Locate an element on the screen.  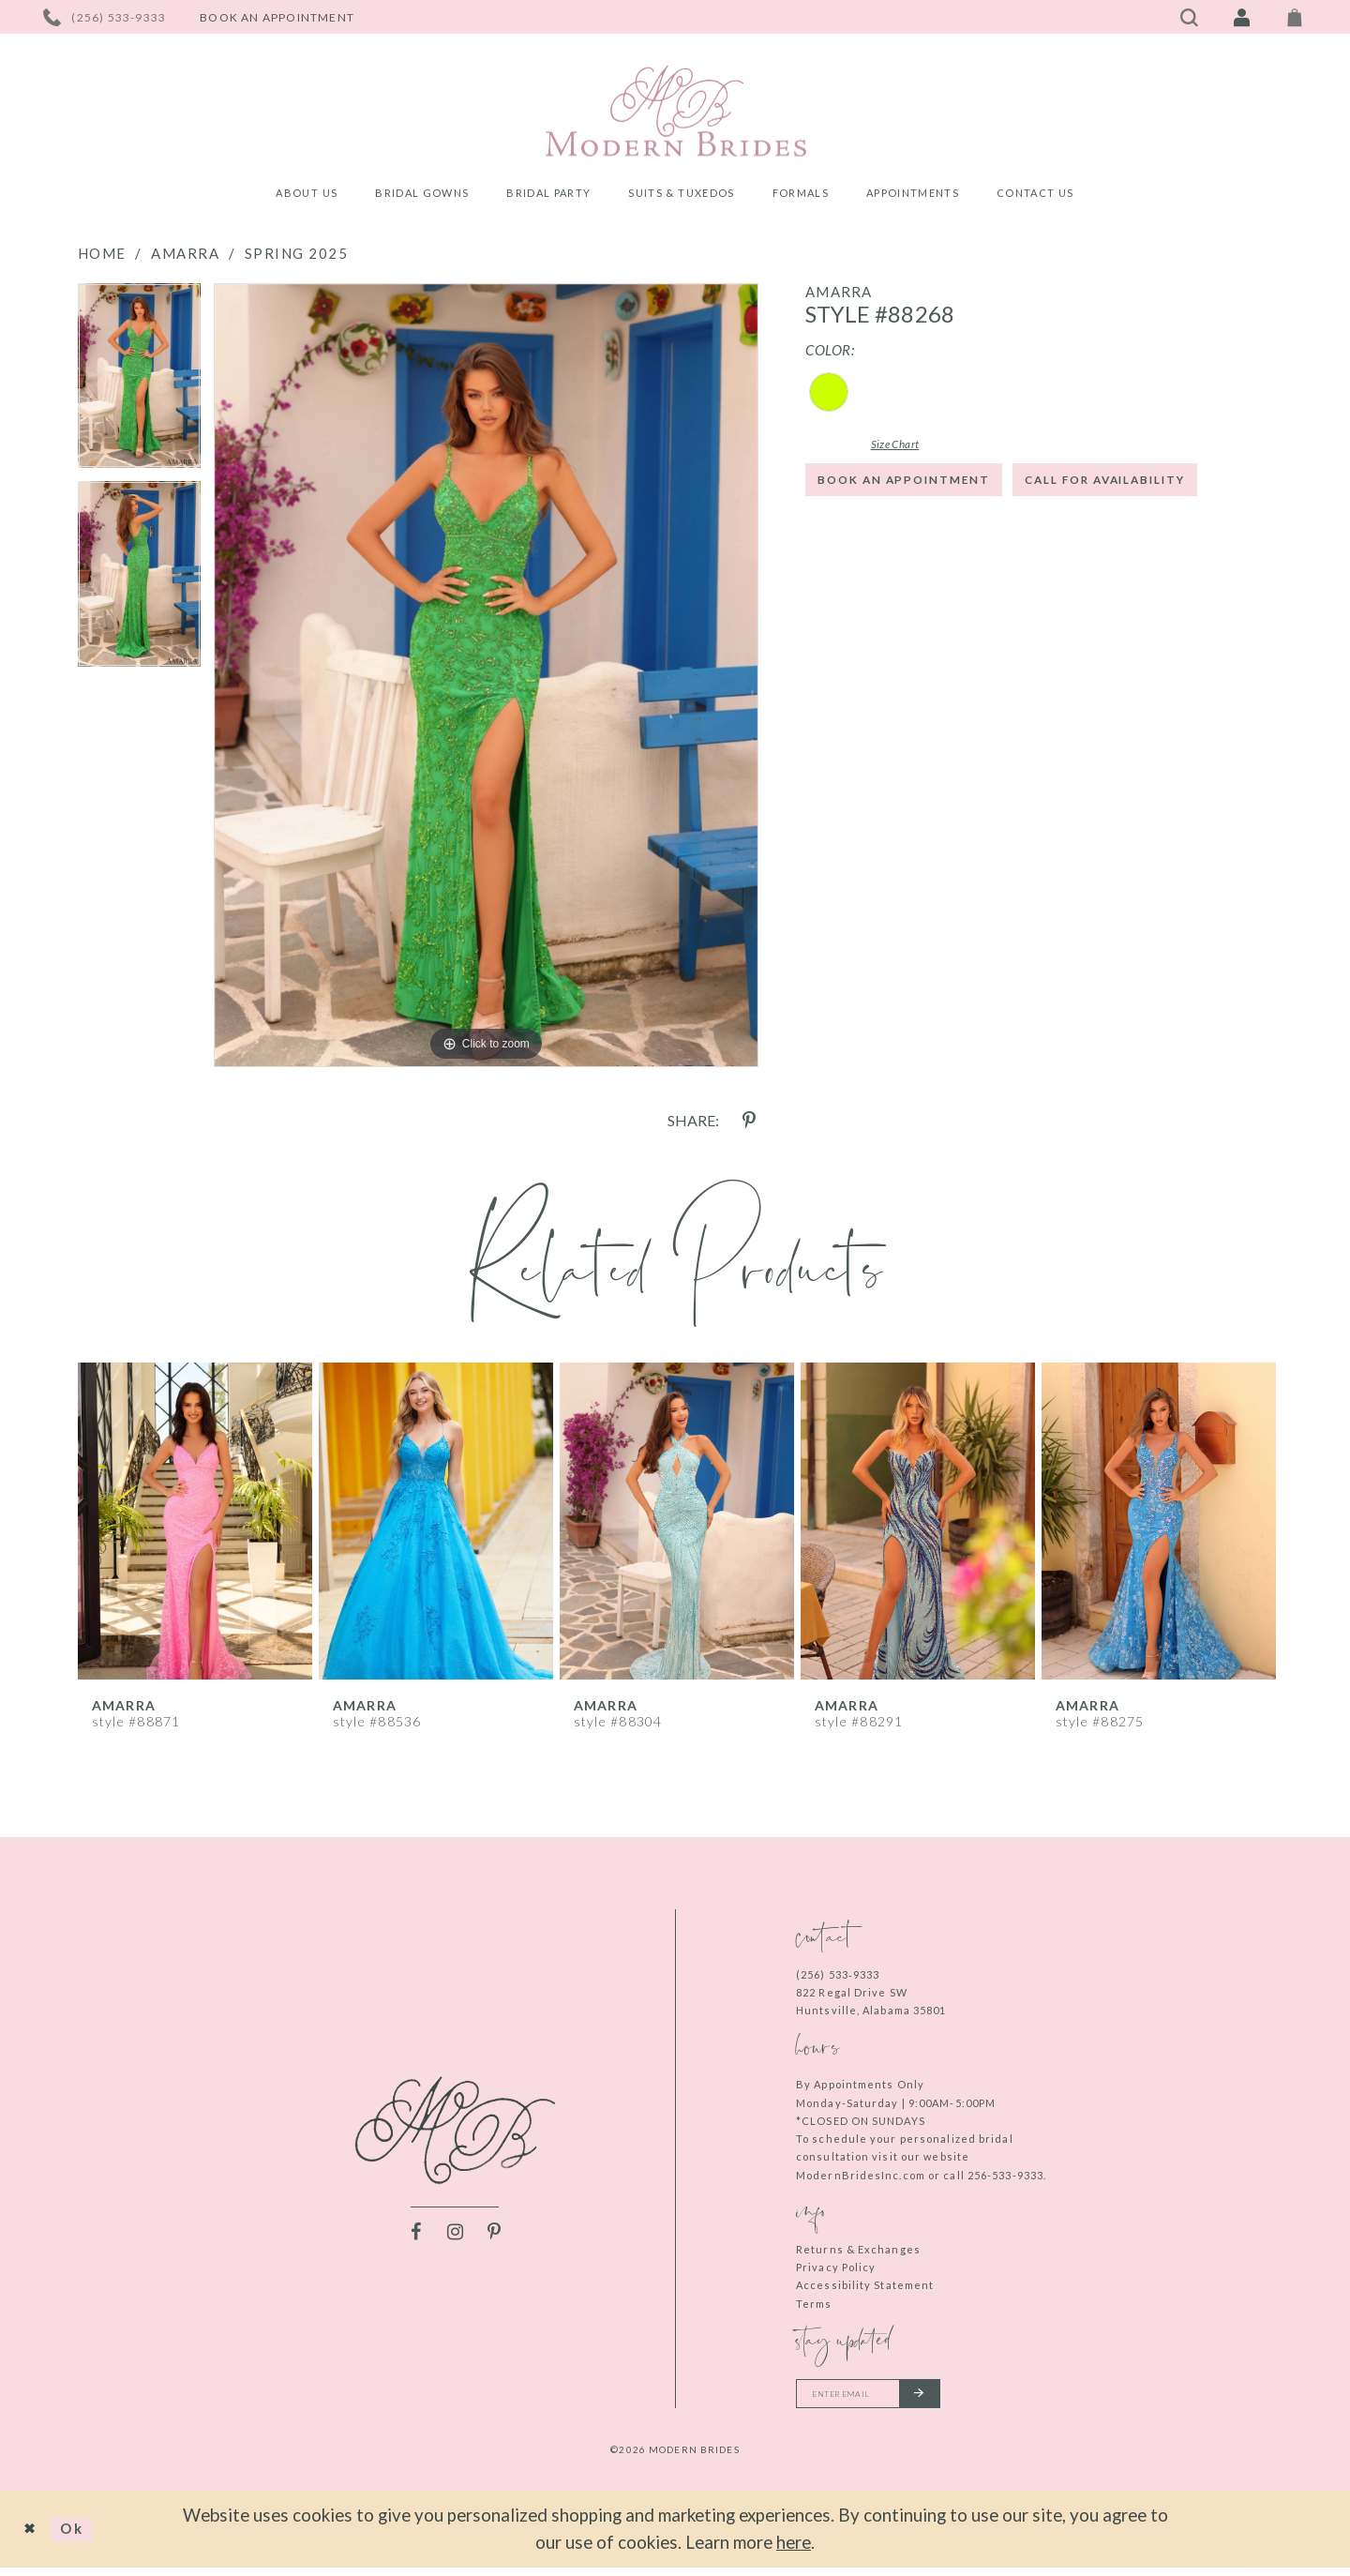
[presentation] is located at coordinates (195, 1521).